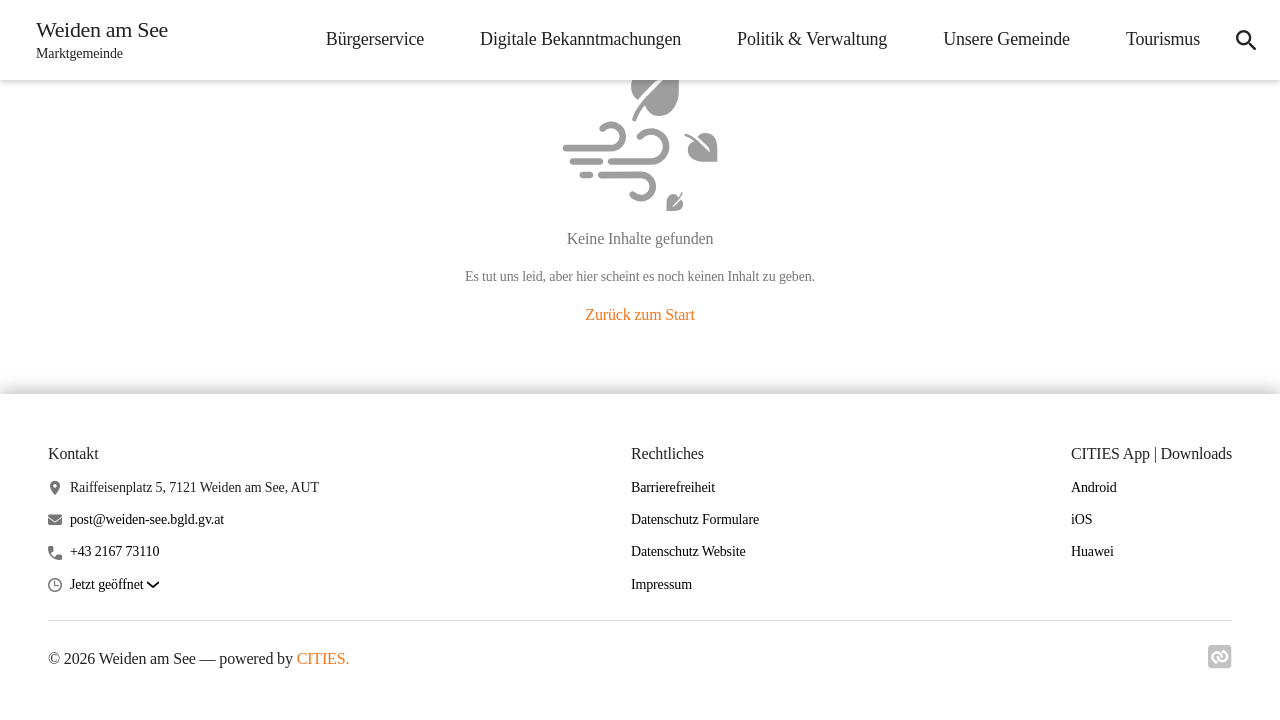 The width and height of the screenshot is (1280, 720). What do you see at coordinates (114, 551) in the screenshot?
I see `+43 2167 73110` at bounding box center [114, 551].